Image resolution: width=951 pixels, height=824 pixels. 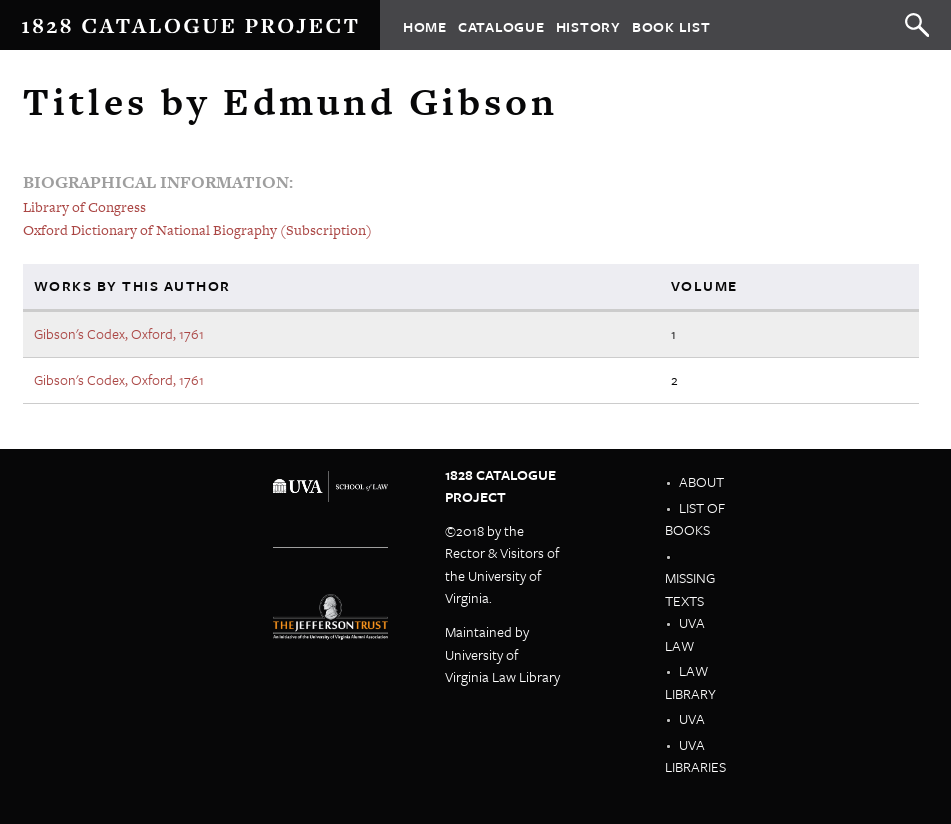 What do you see at coordinates (692, 718) in the screenshot?
I see `UVA` at bounding box center [692, 718].